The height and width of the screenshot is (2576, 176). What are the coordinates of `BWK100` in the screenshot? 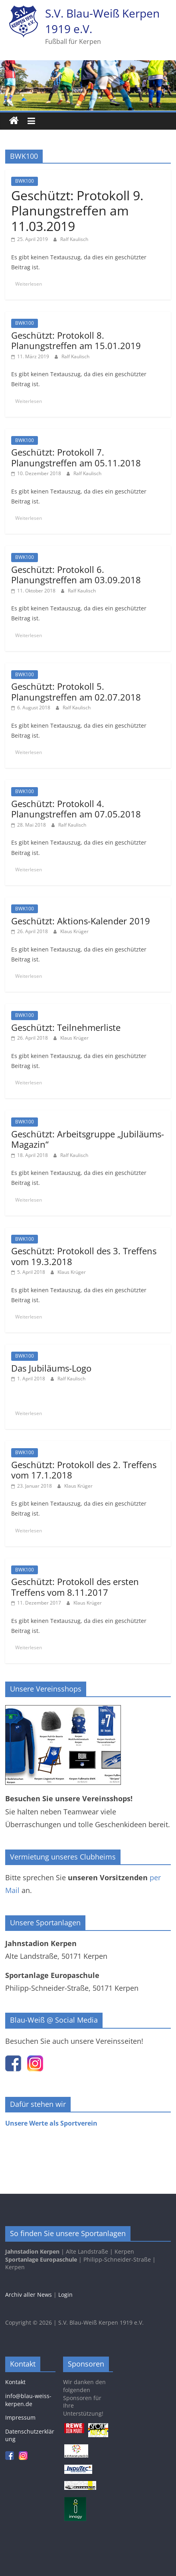 It's located at (24, 181).